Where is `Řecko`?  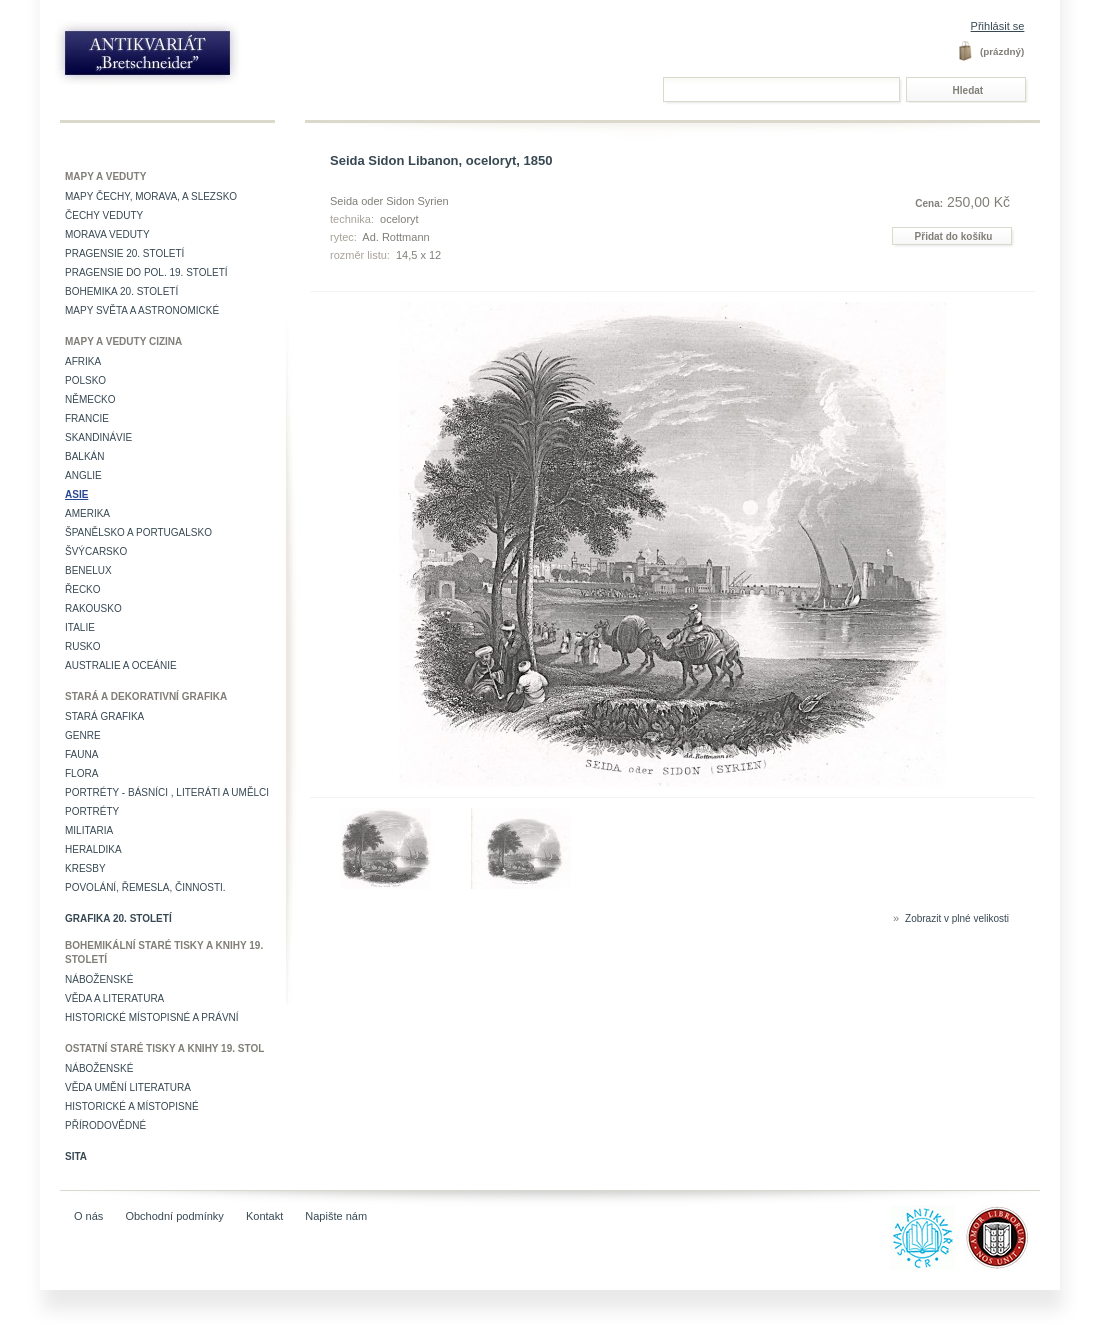
Řecko is located at coordinates (83, 589).